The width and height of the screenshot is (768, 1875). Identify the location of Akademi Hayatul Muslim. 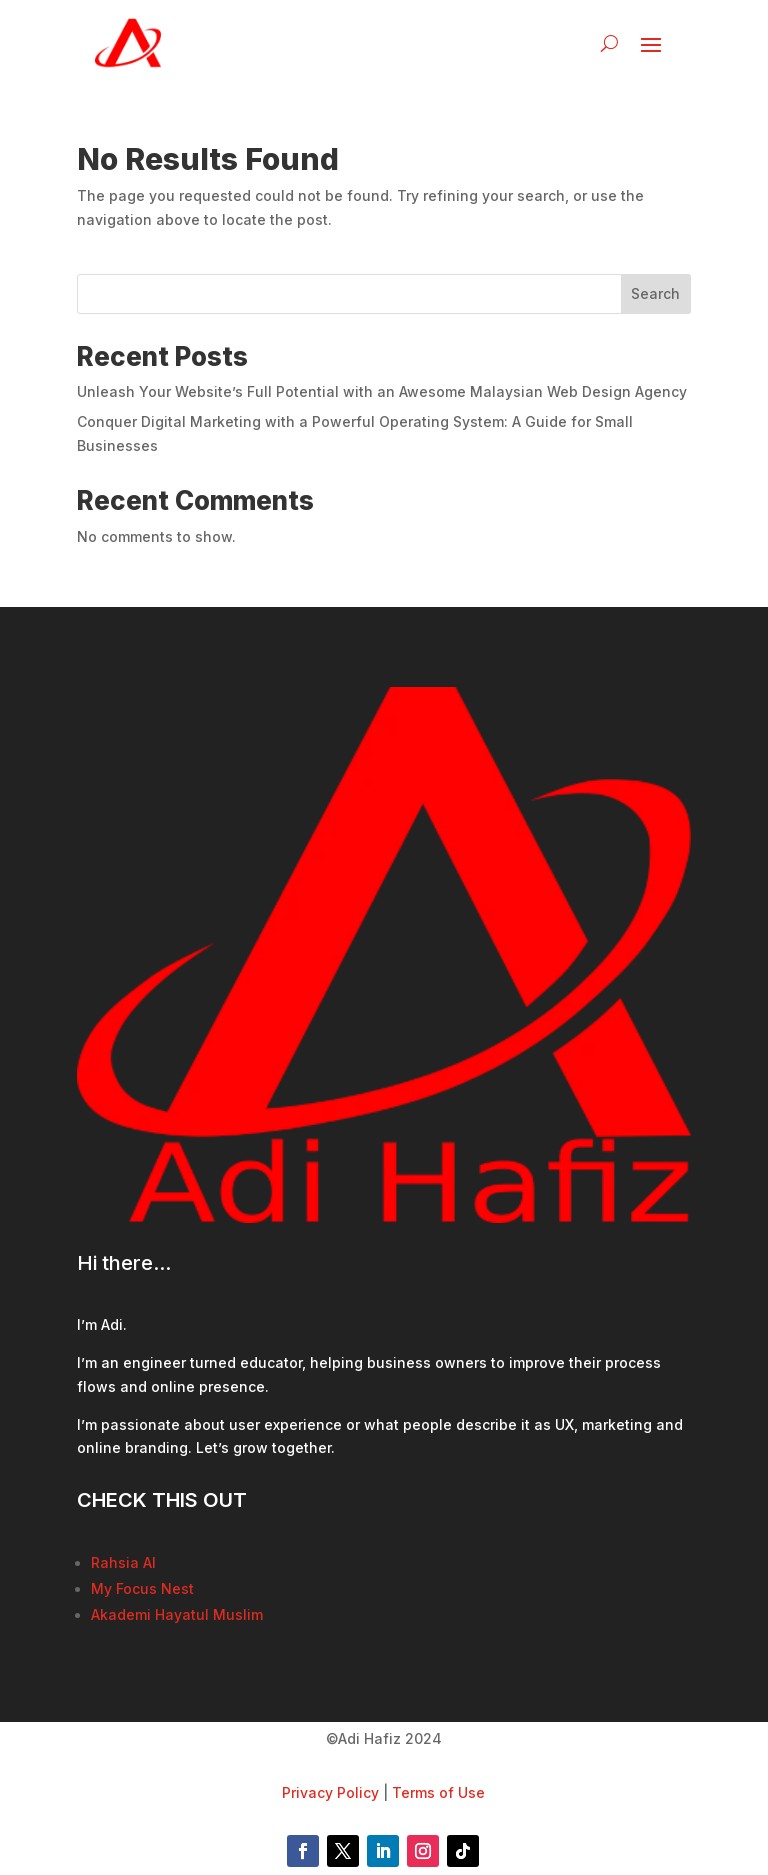
(177, 1614).